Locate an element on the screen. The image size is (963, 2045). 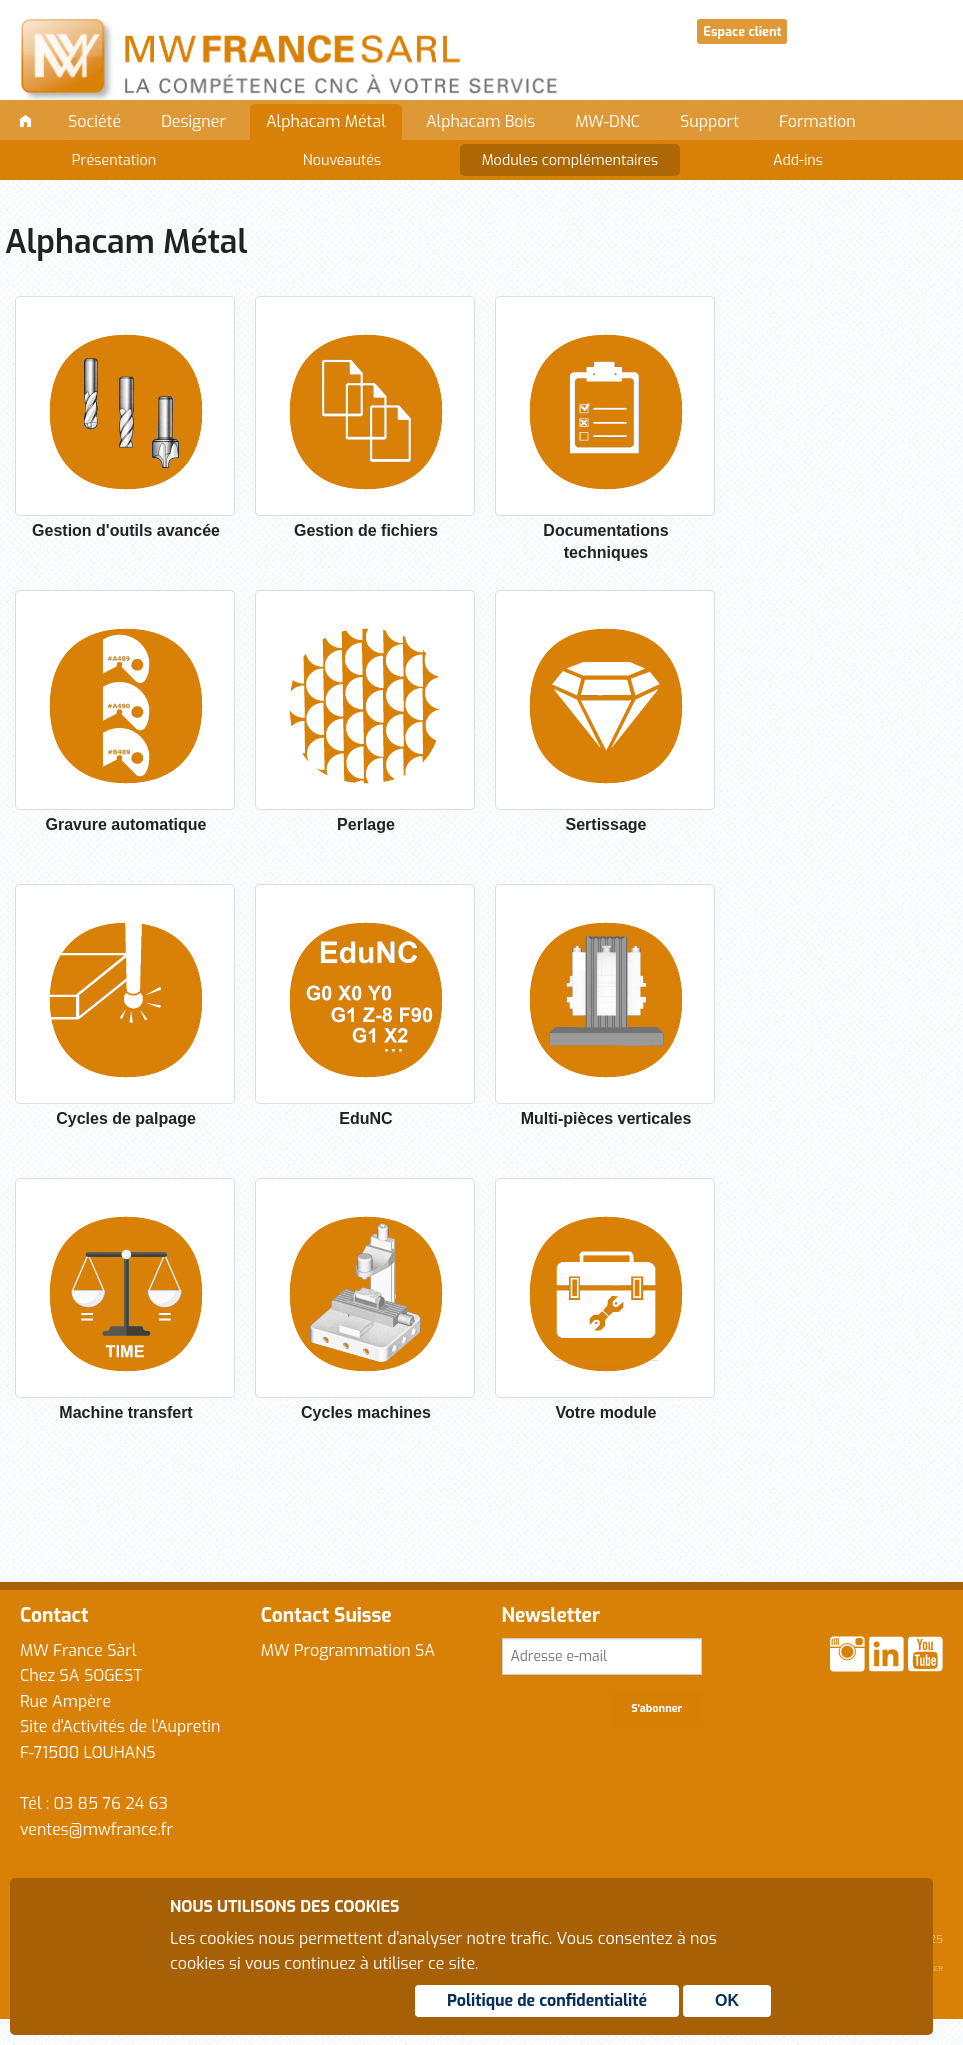
Politique de confidentialité is located at coordinates (547, 2000).